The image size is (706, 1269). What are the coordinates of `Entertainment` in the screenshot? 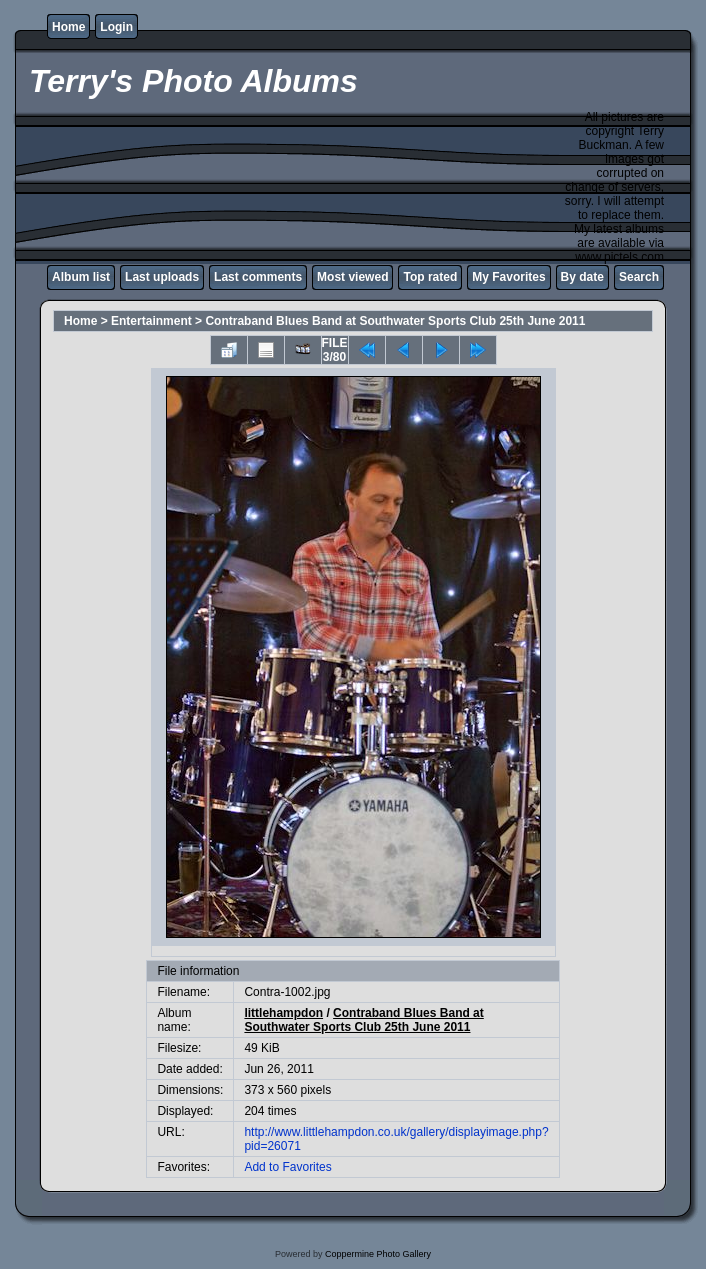 It's located at (151, 321).